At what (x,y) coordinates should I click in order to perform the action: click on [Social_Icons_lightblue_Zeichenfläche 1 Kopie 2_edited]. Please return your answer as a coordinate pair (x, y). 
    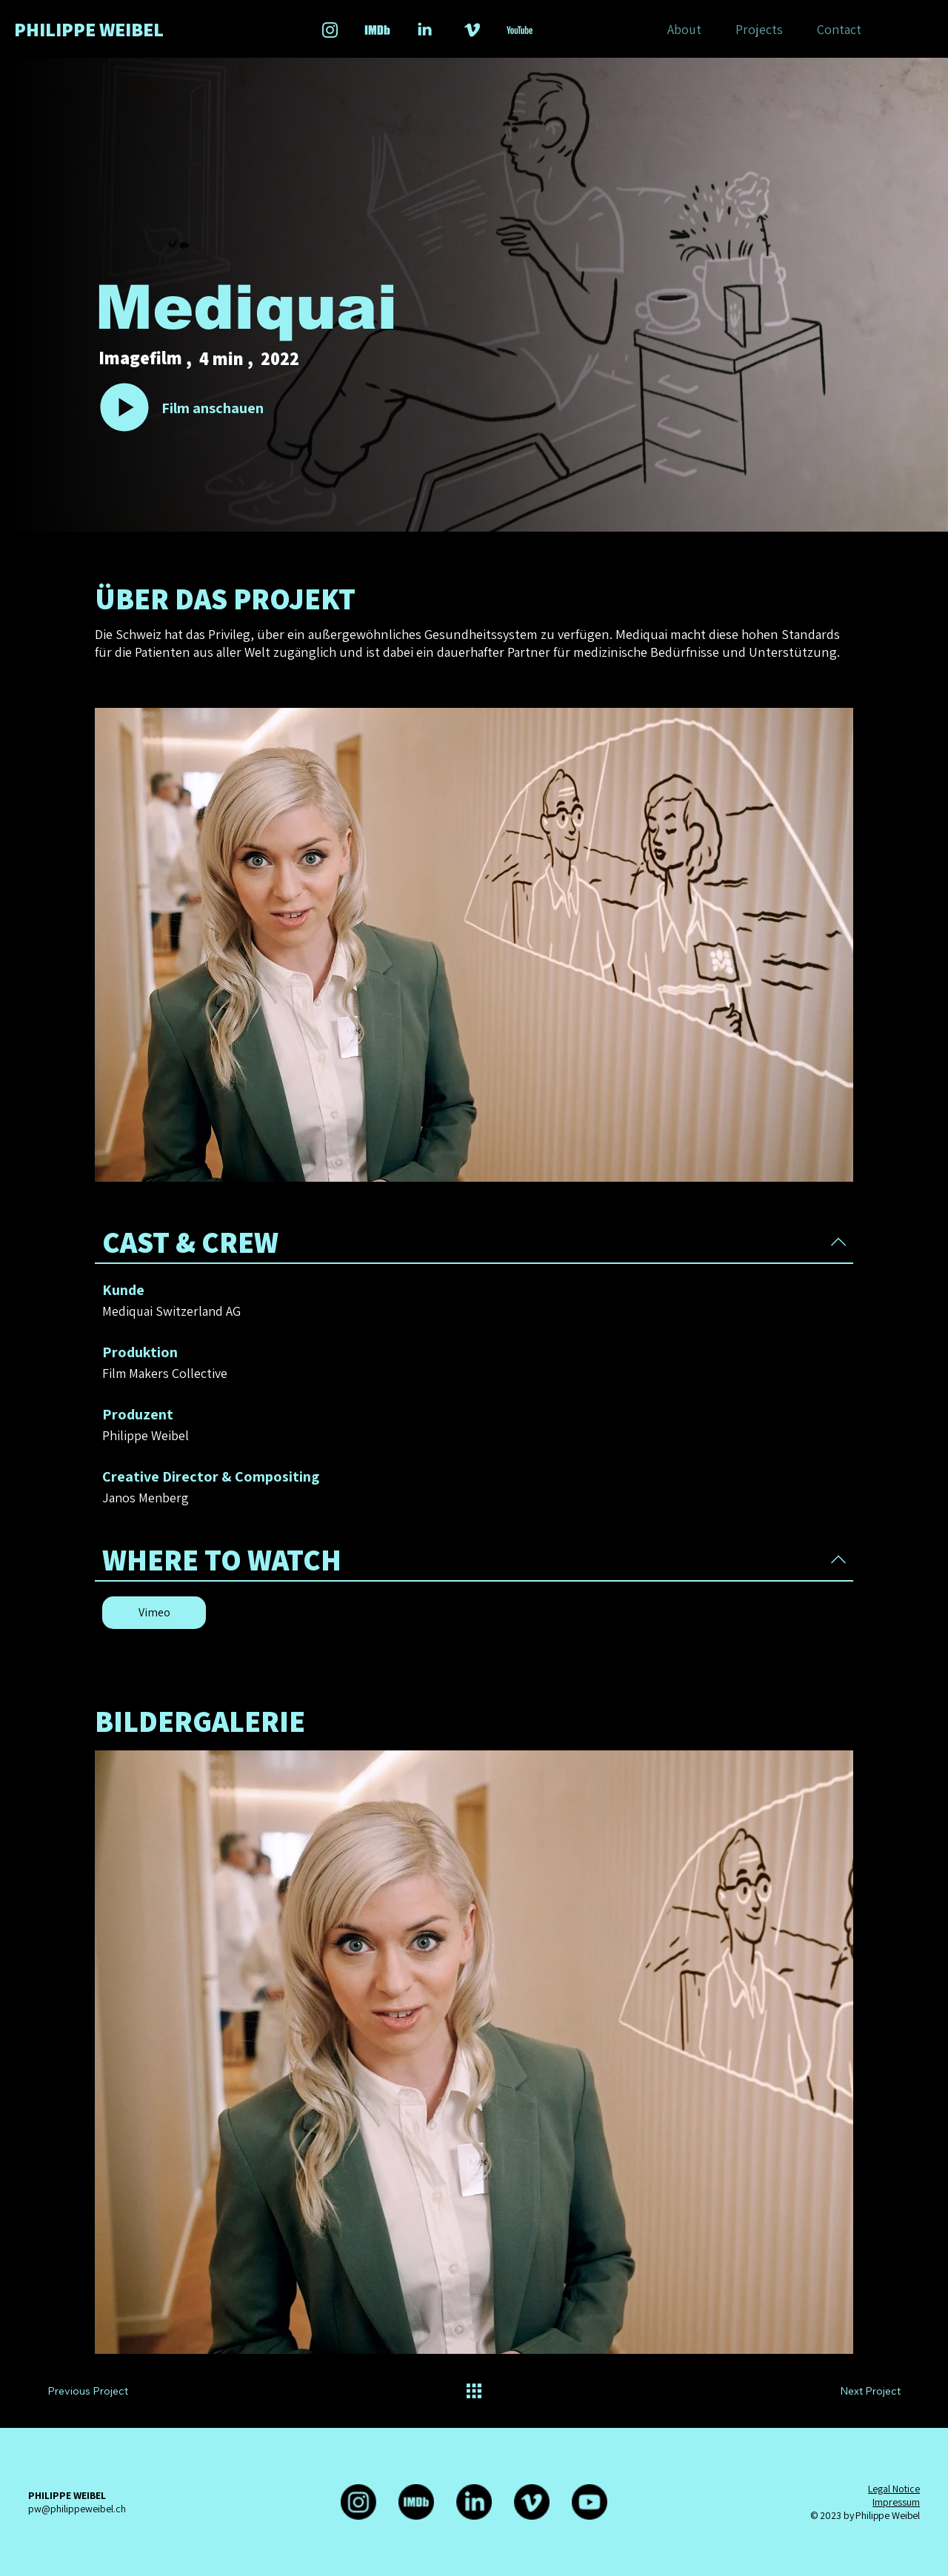
    Looking at the image, I should click on (425, 30).